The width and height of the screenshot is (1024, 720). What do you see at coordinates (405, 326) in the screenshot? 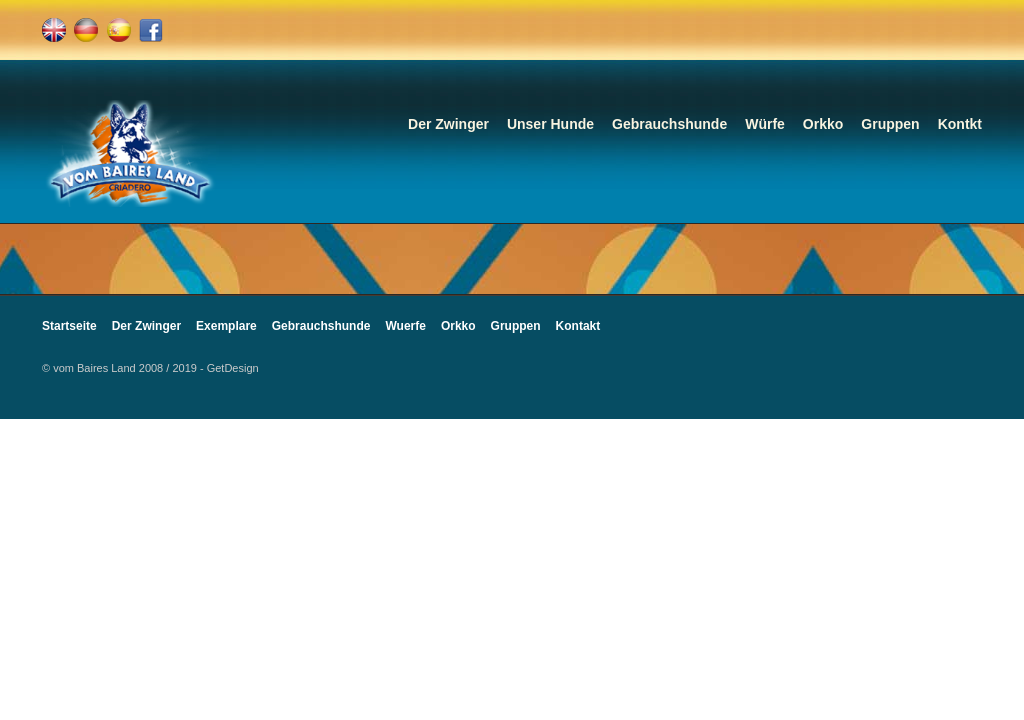
I see `Wuerfe` at bounding box center [405, 326].